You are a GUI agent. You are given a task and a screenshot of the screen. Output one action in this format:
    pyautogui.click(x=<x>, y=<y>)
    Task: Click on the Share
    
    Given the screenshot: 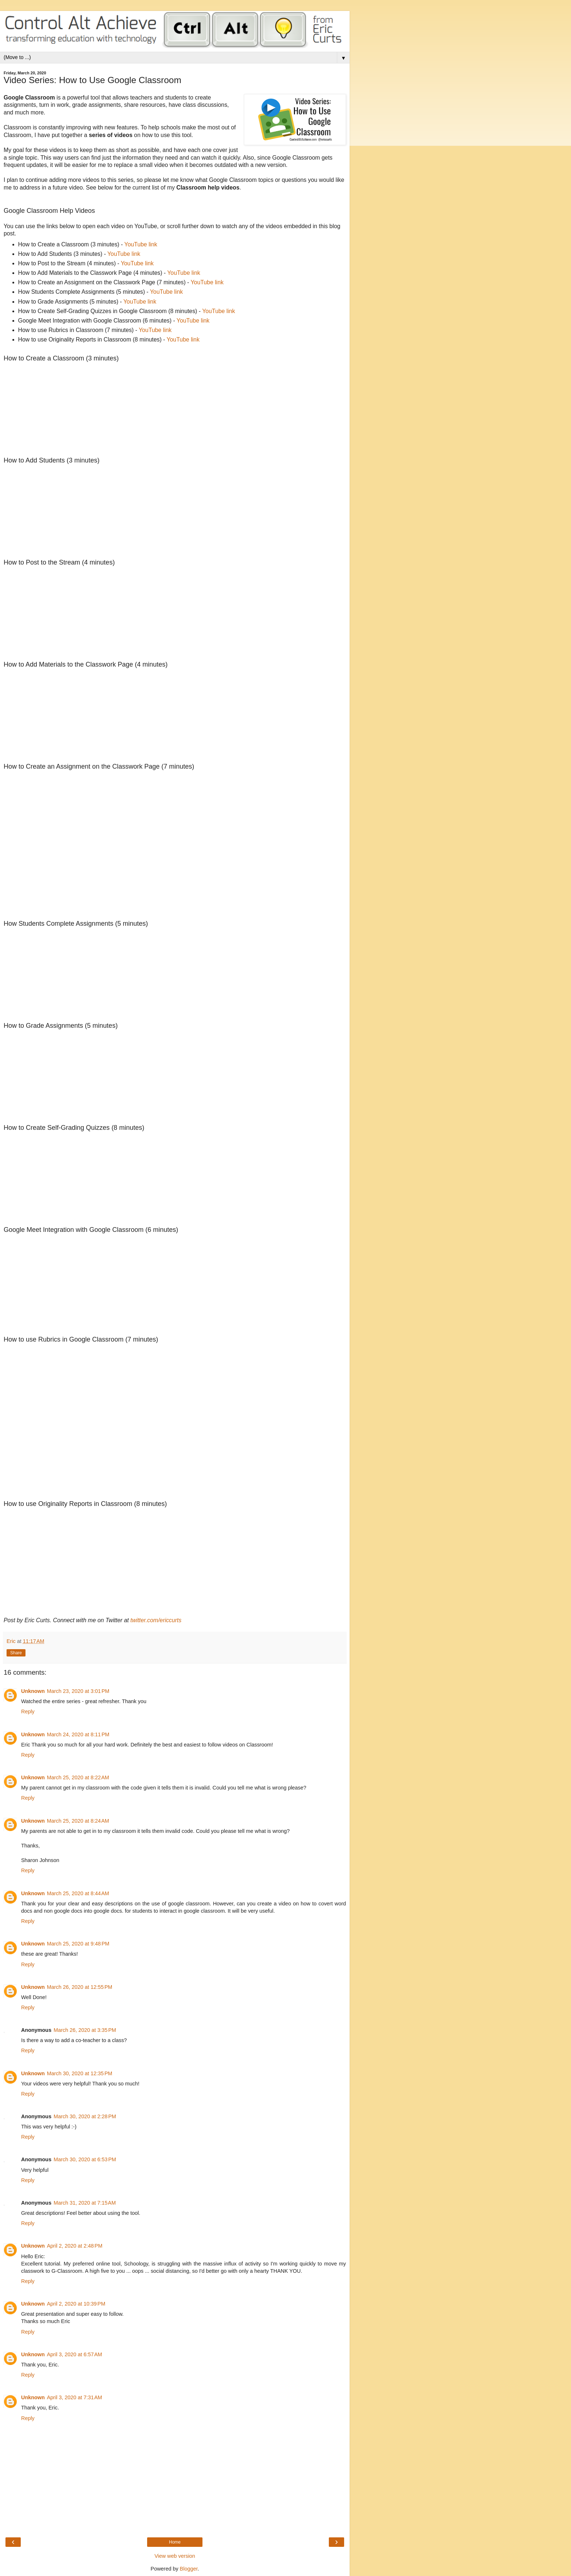 What is the action you would take?
    pyautogui.click(x=16, y=1652)
    